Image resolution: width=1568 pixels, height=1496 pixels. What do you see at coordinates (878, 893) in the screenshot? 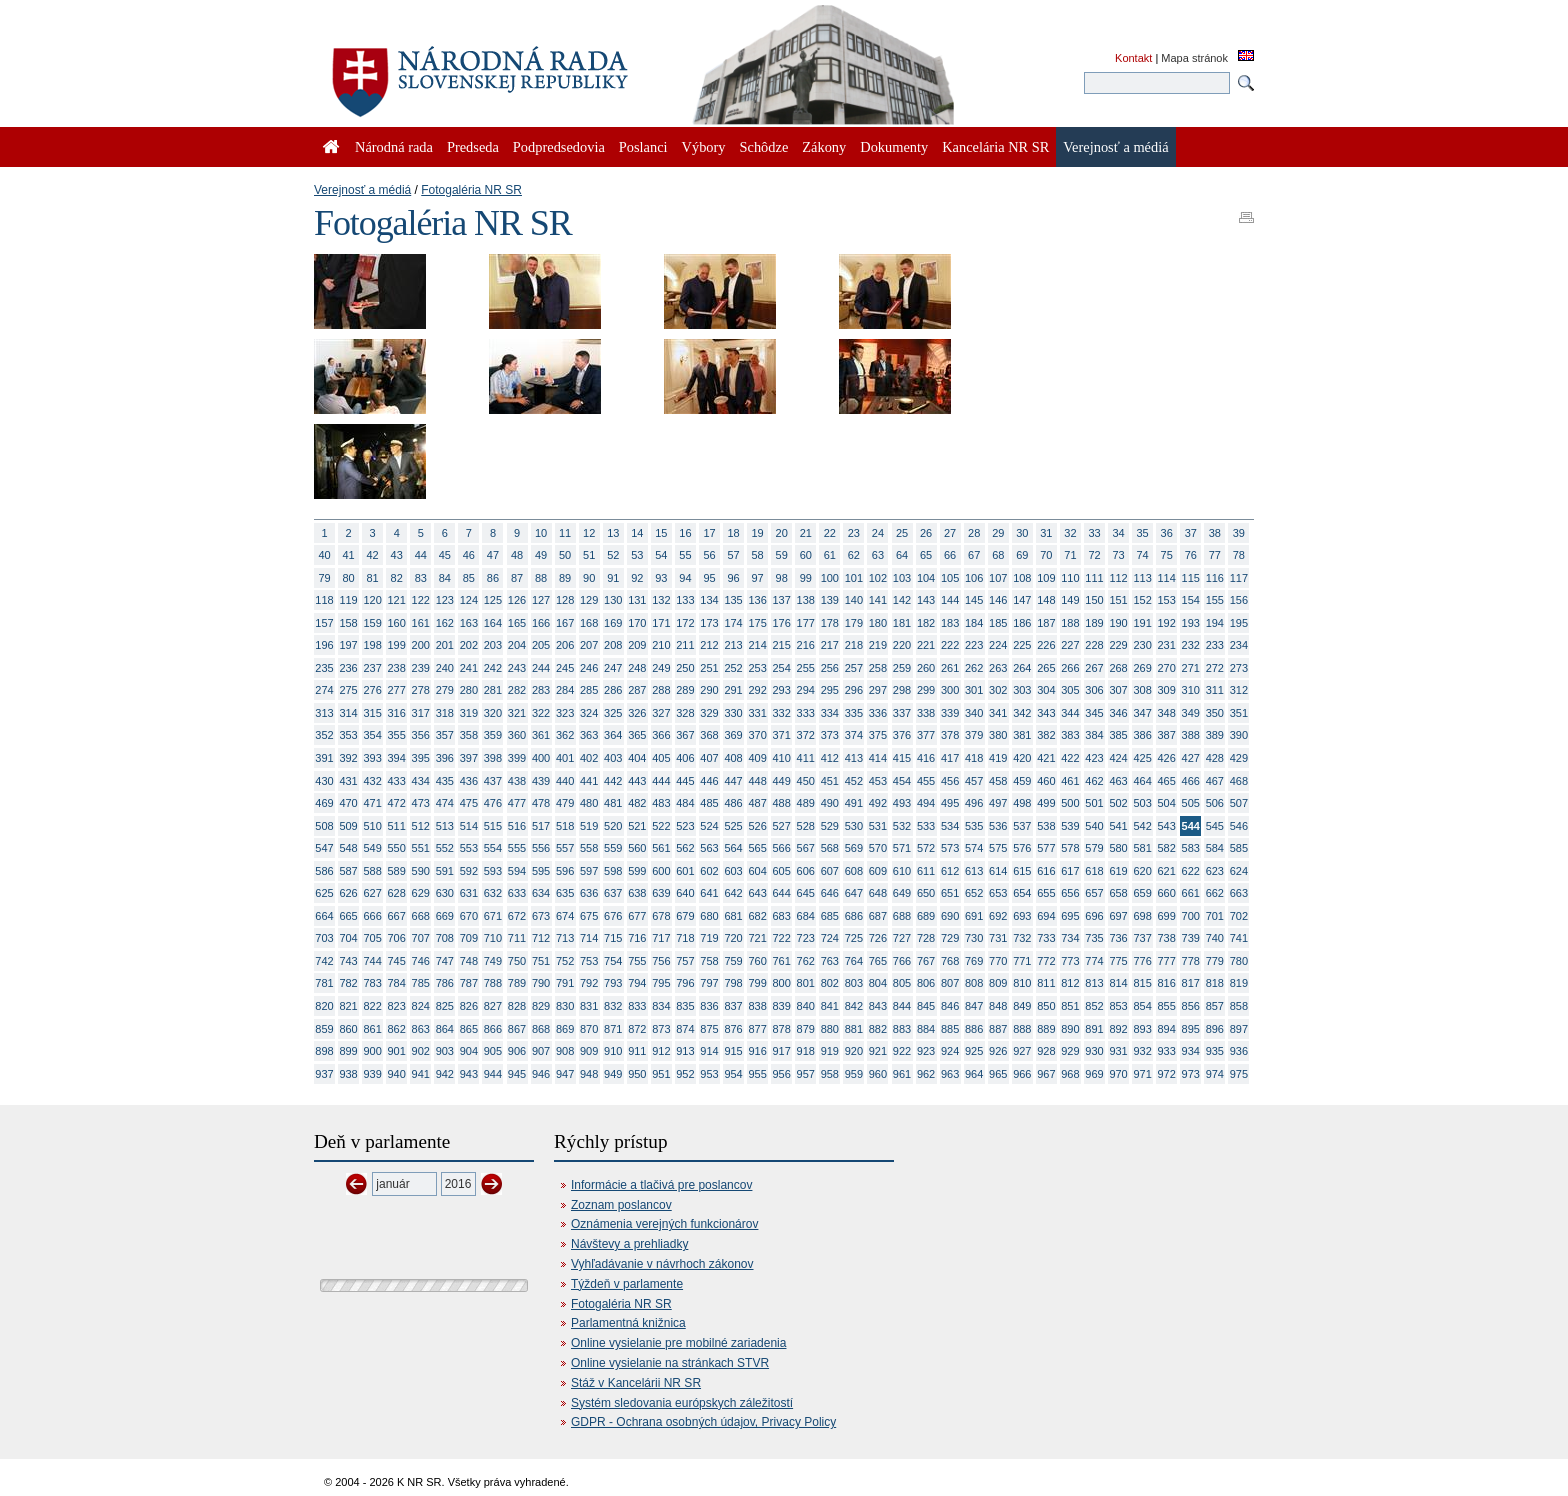
I see `648` at bounding box center [878, 893].